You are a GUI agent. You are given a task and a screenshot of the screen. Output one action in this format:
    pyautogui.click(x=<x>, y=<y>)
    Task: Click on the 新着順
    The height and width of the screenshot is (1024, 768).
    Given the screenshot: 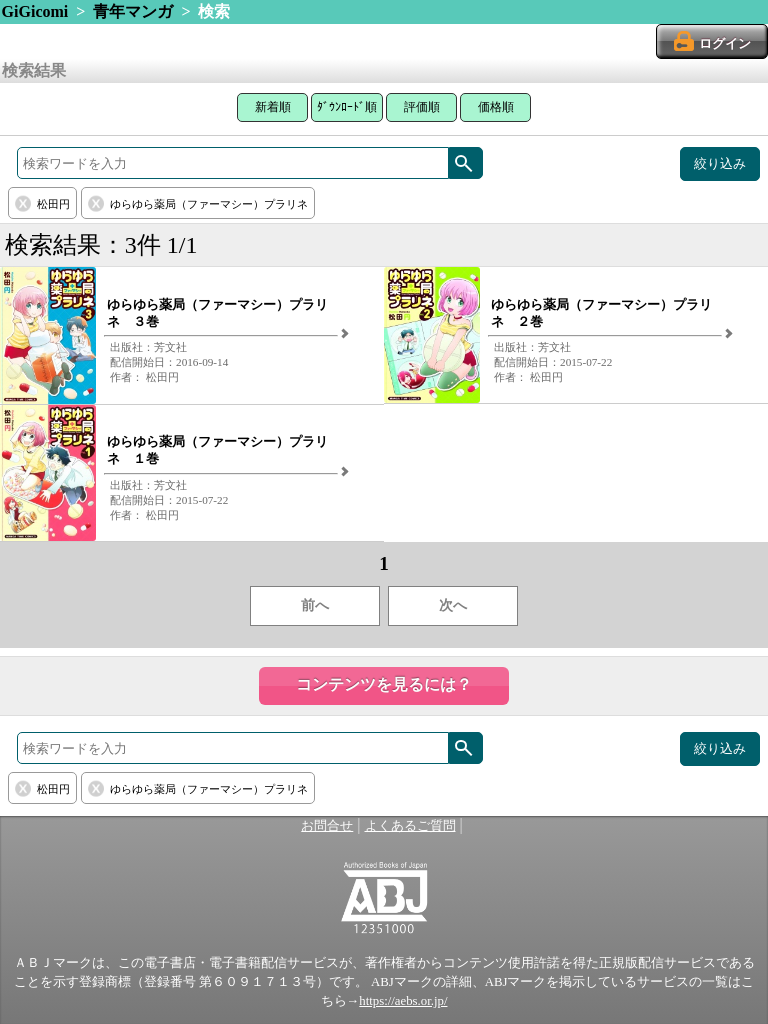 What is the action you would take?
    pyautogui.click(x=273, y=107)
    